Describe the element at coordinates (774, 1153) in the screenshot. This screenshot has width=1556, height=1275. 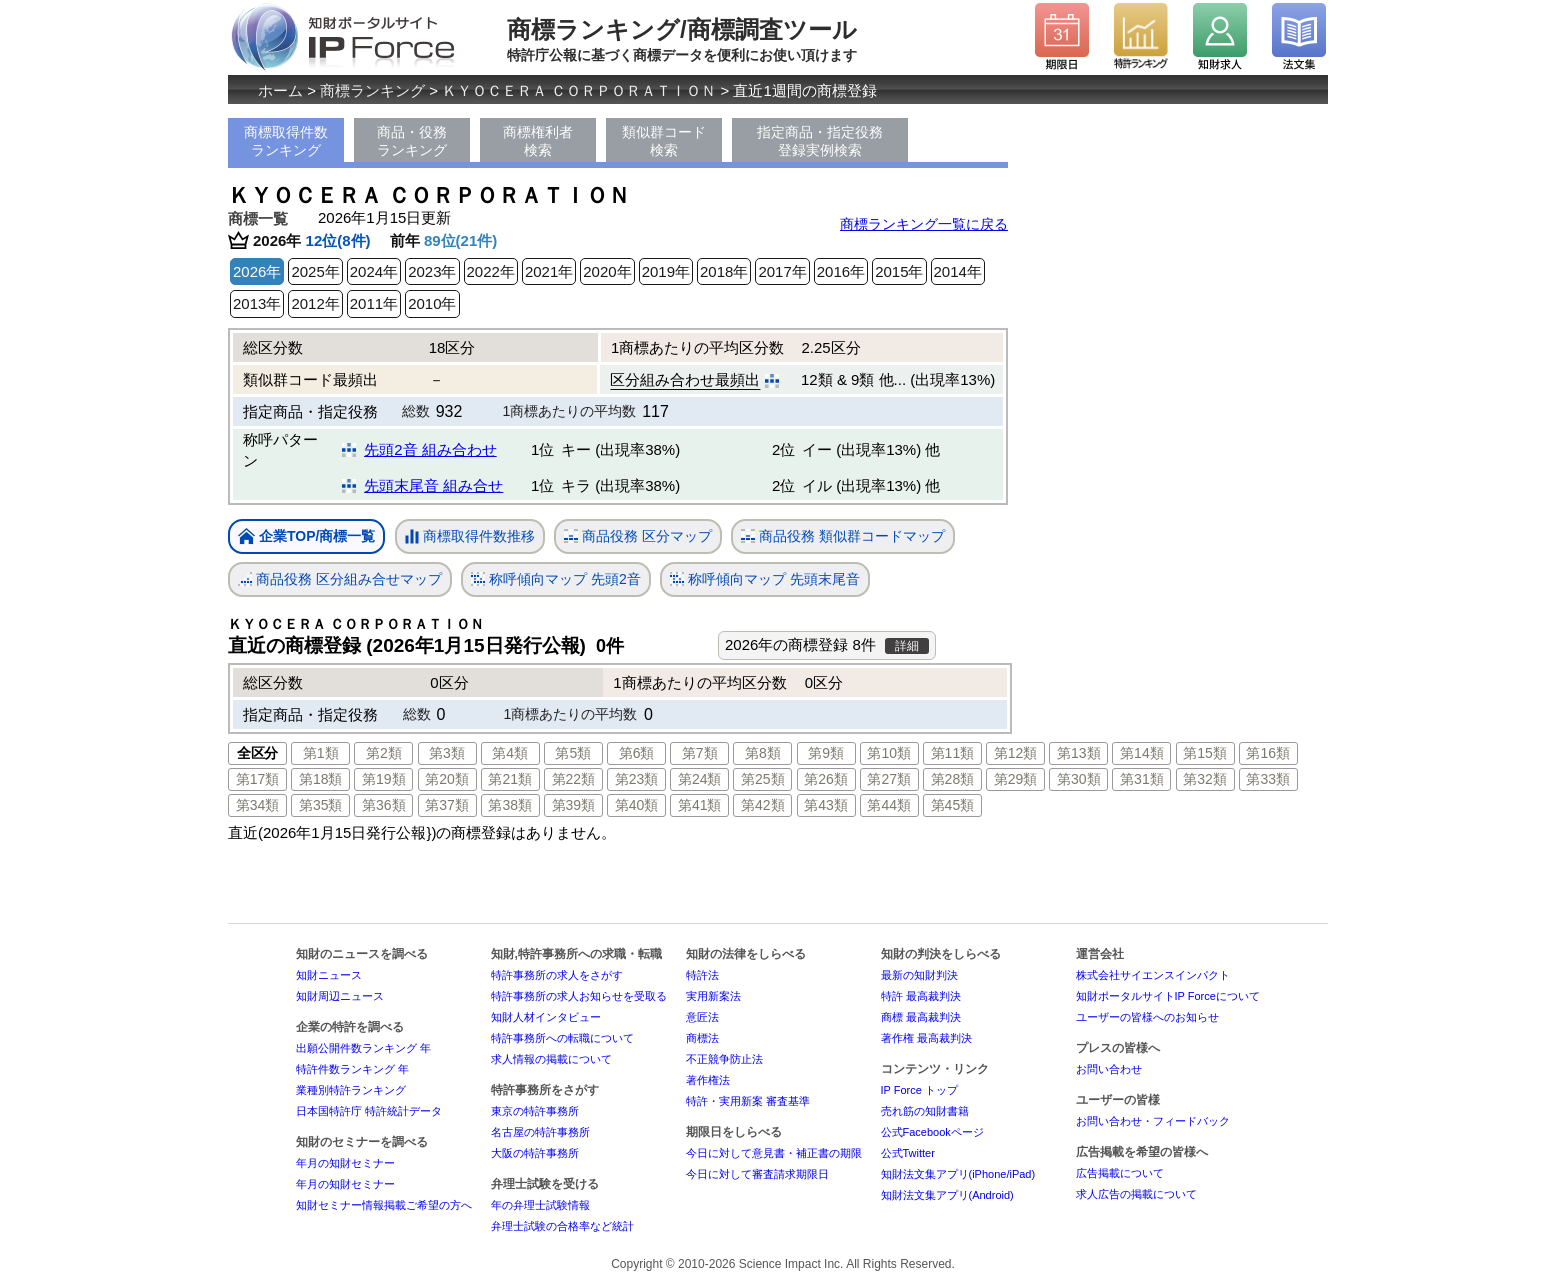
I see `今日に対して意見書・補正書の期限` at that location.